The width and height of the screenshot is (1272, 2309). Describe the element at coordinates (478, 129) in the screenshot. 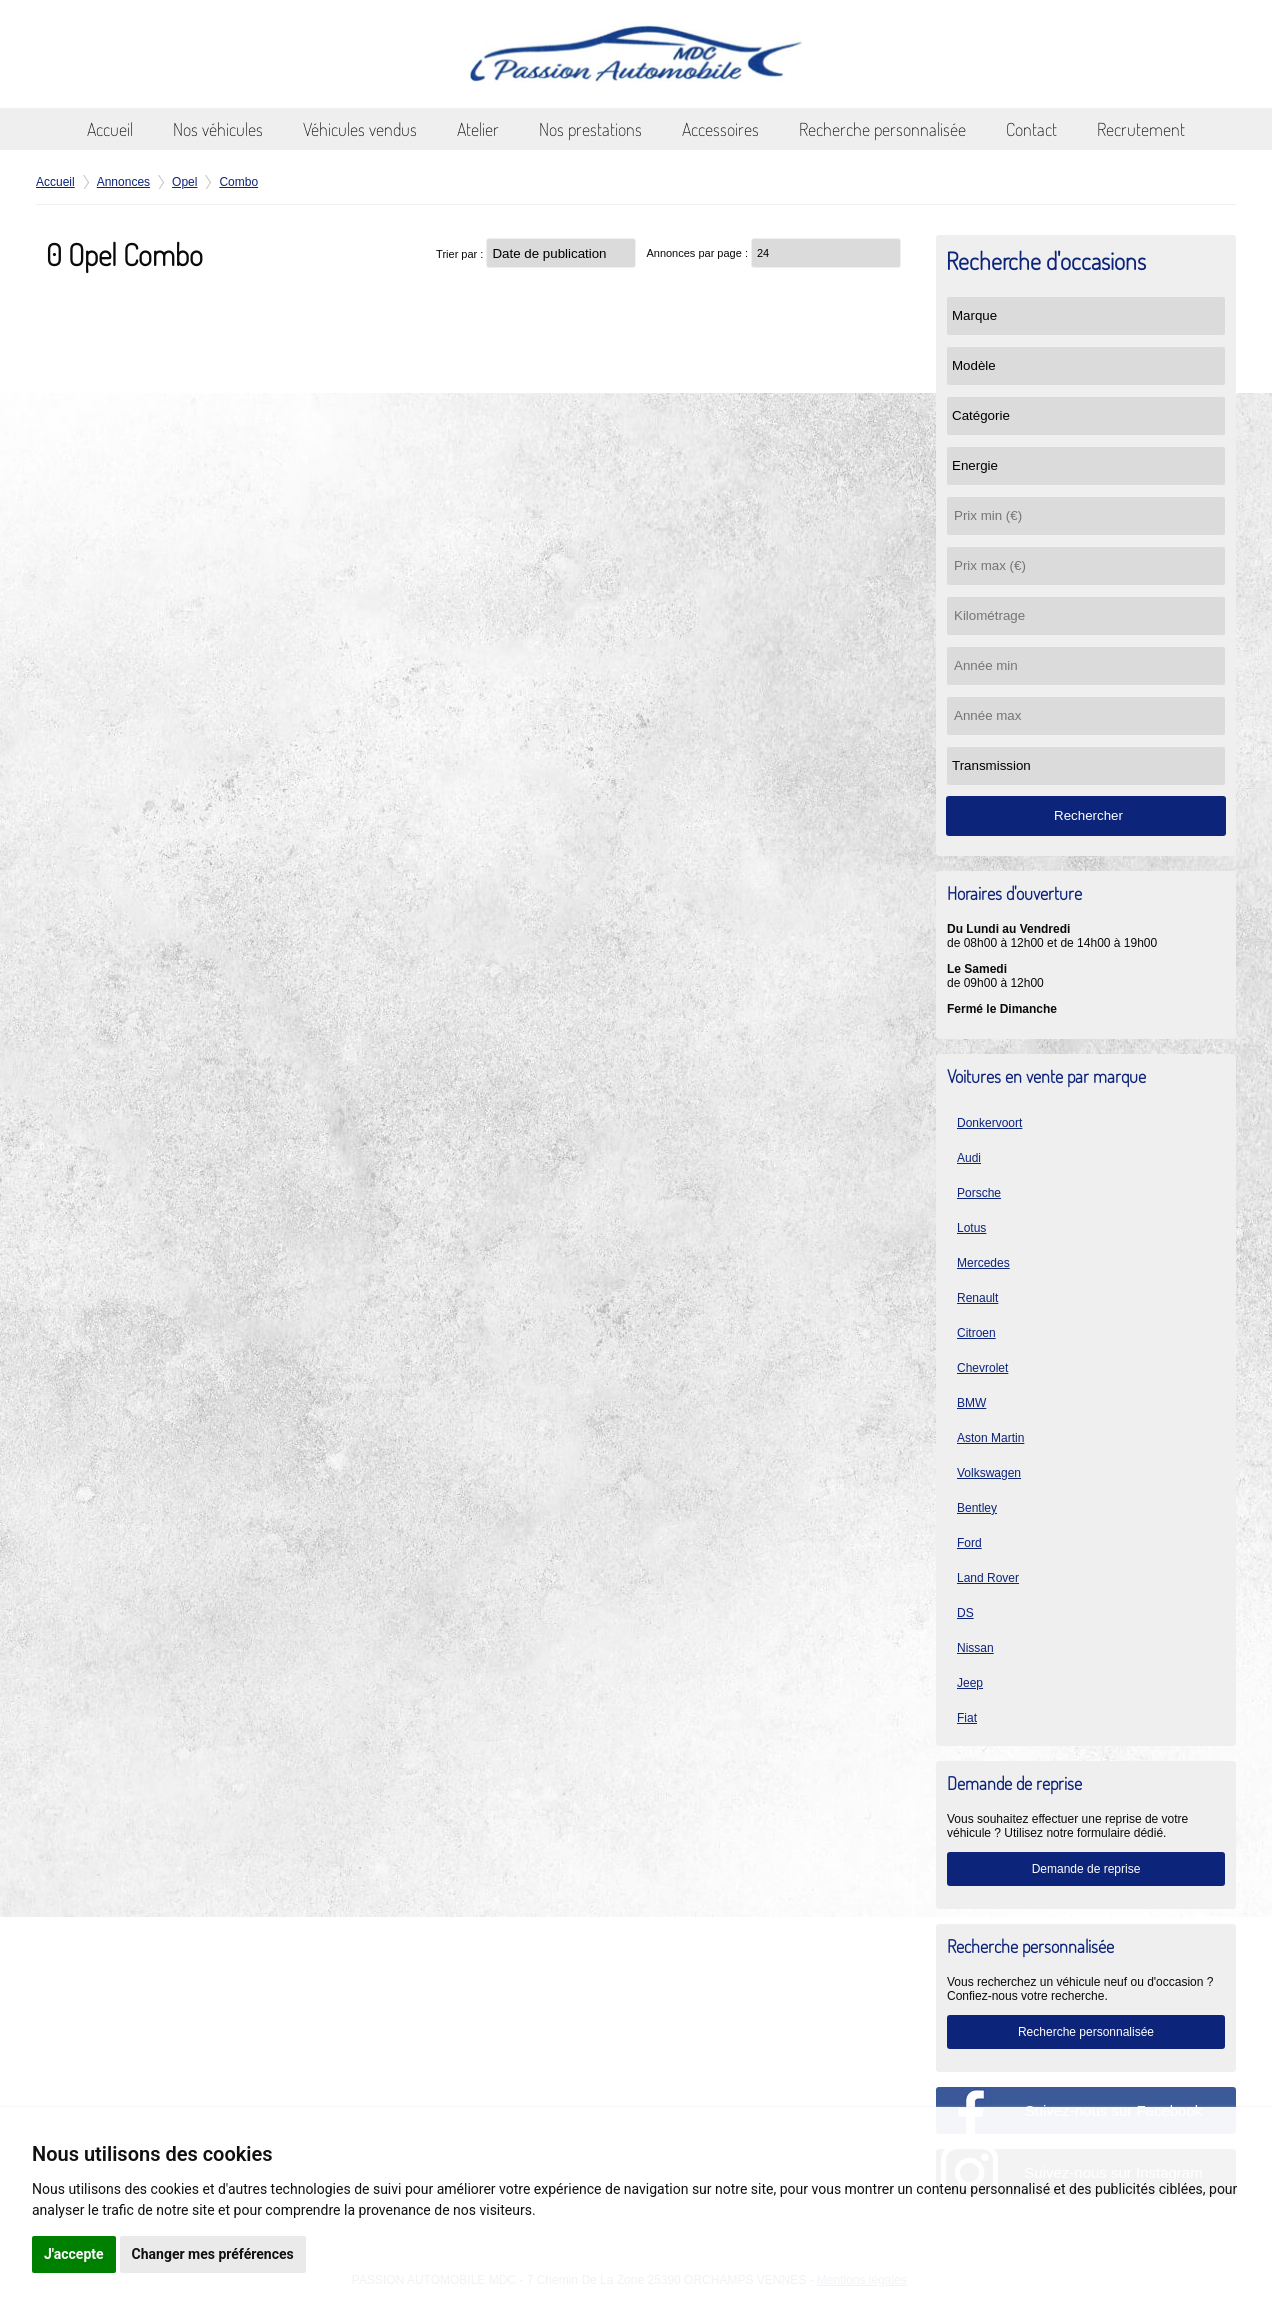

I see `Atelier` at that location.